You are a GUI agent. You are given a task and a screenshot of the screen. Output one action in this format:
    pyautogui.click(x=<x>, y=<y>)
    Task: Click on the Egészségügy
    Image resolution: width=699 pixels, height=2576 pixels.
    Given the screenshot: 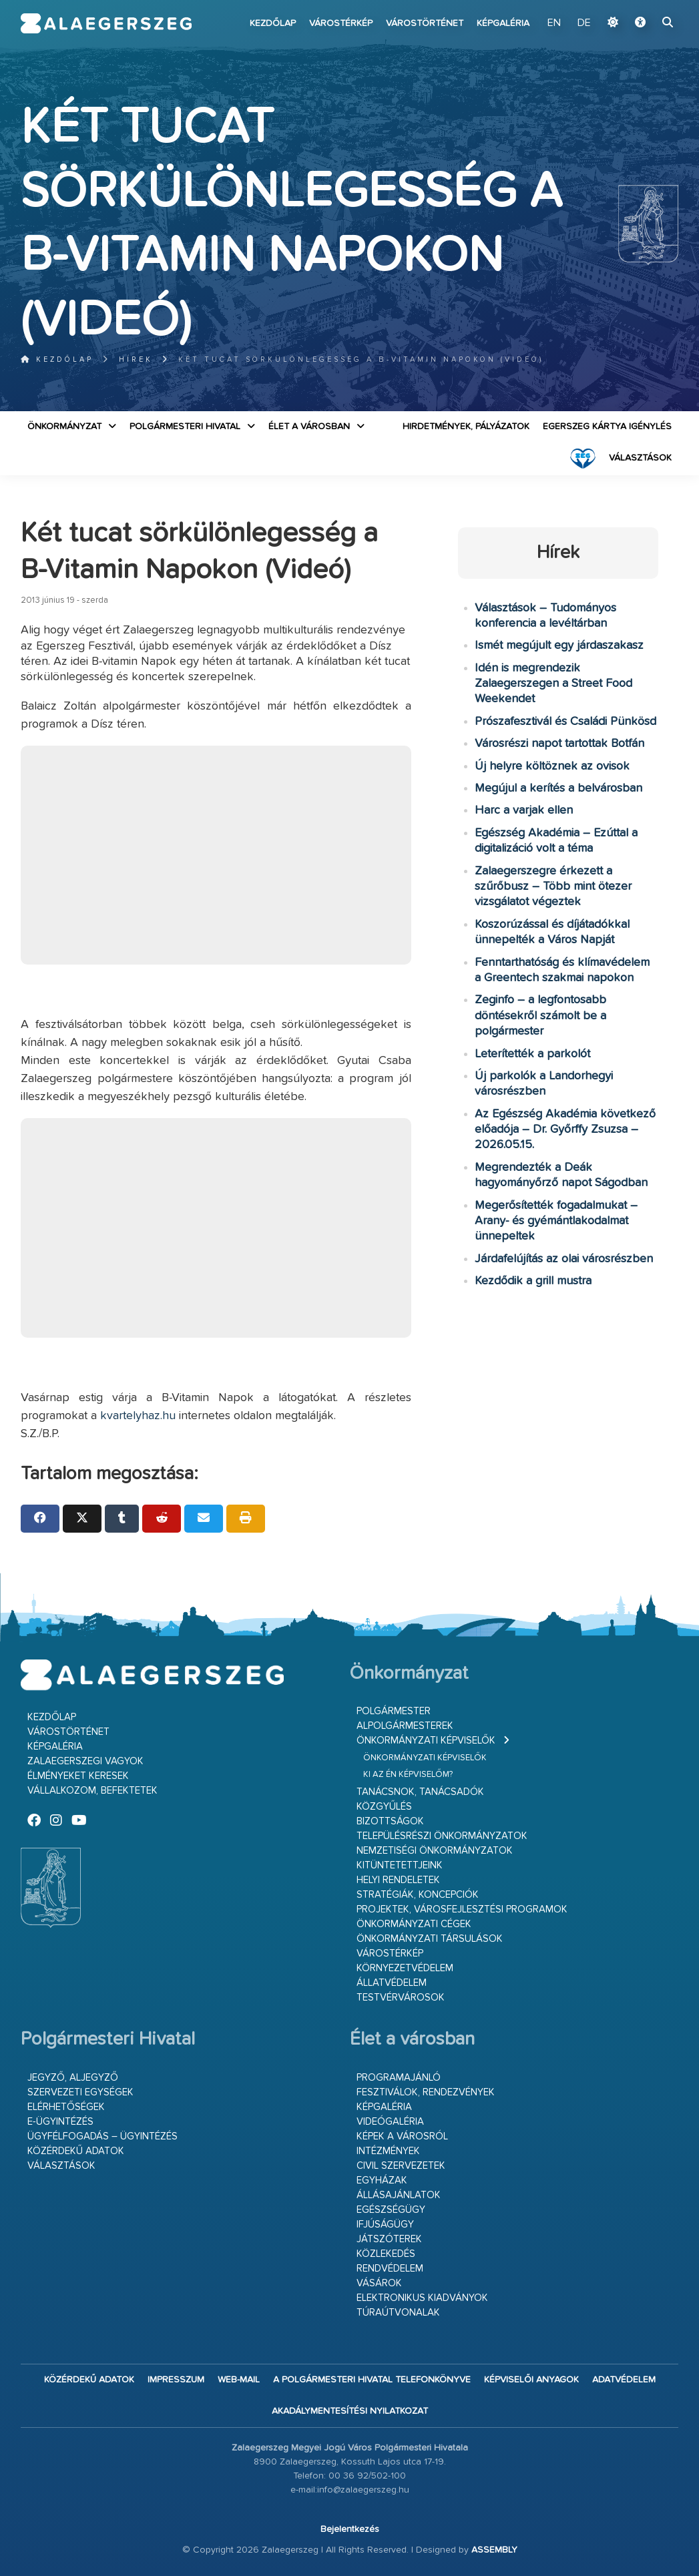 What is the action you would take?
    pyautogui.click(x=391, y=2210)
    